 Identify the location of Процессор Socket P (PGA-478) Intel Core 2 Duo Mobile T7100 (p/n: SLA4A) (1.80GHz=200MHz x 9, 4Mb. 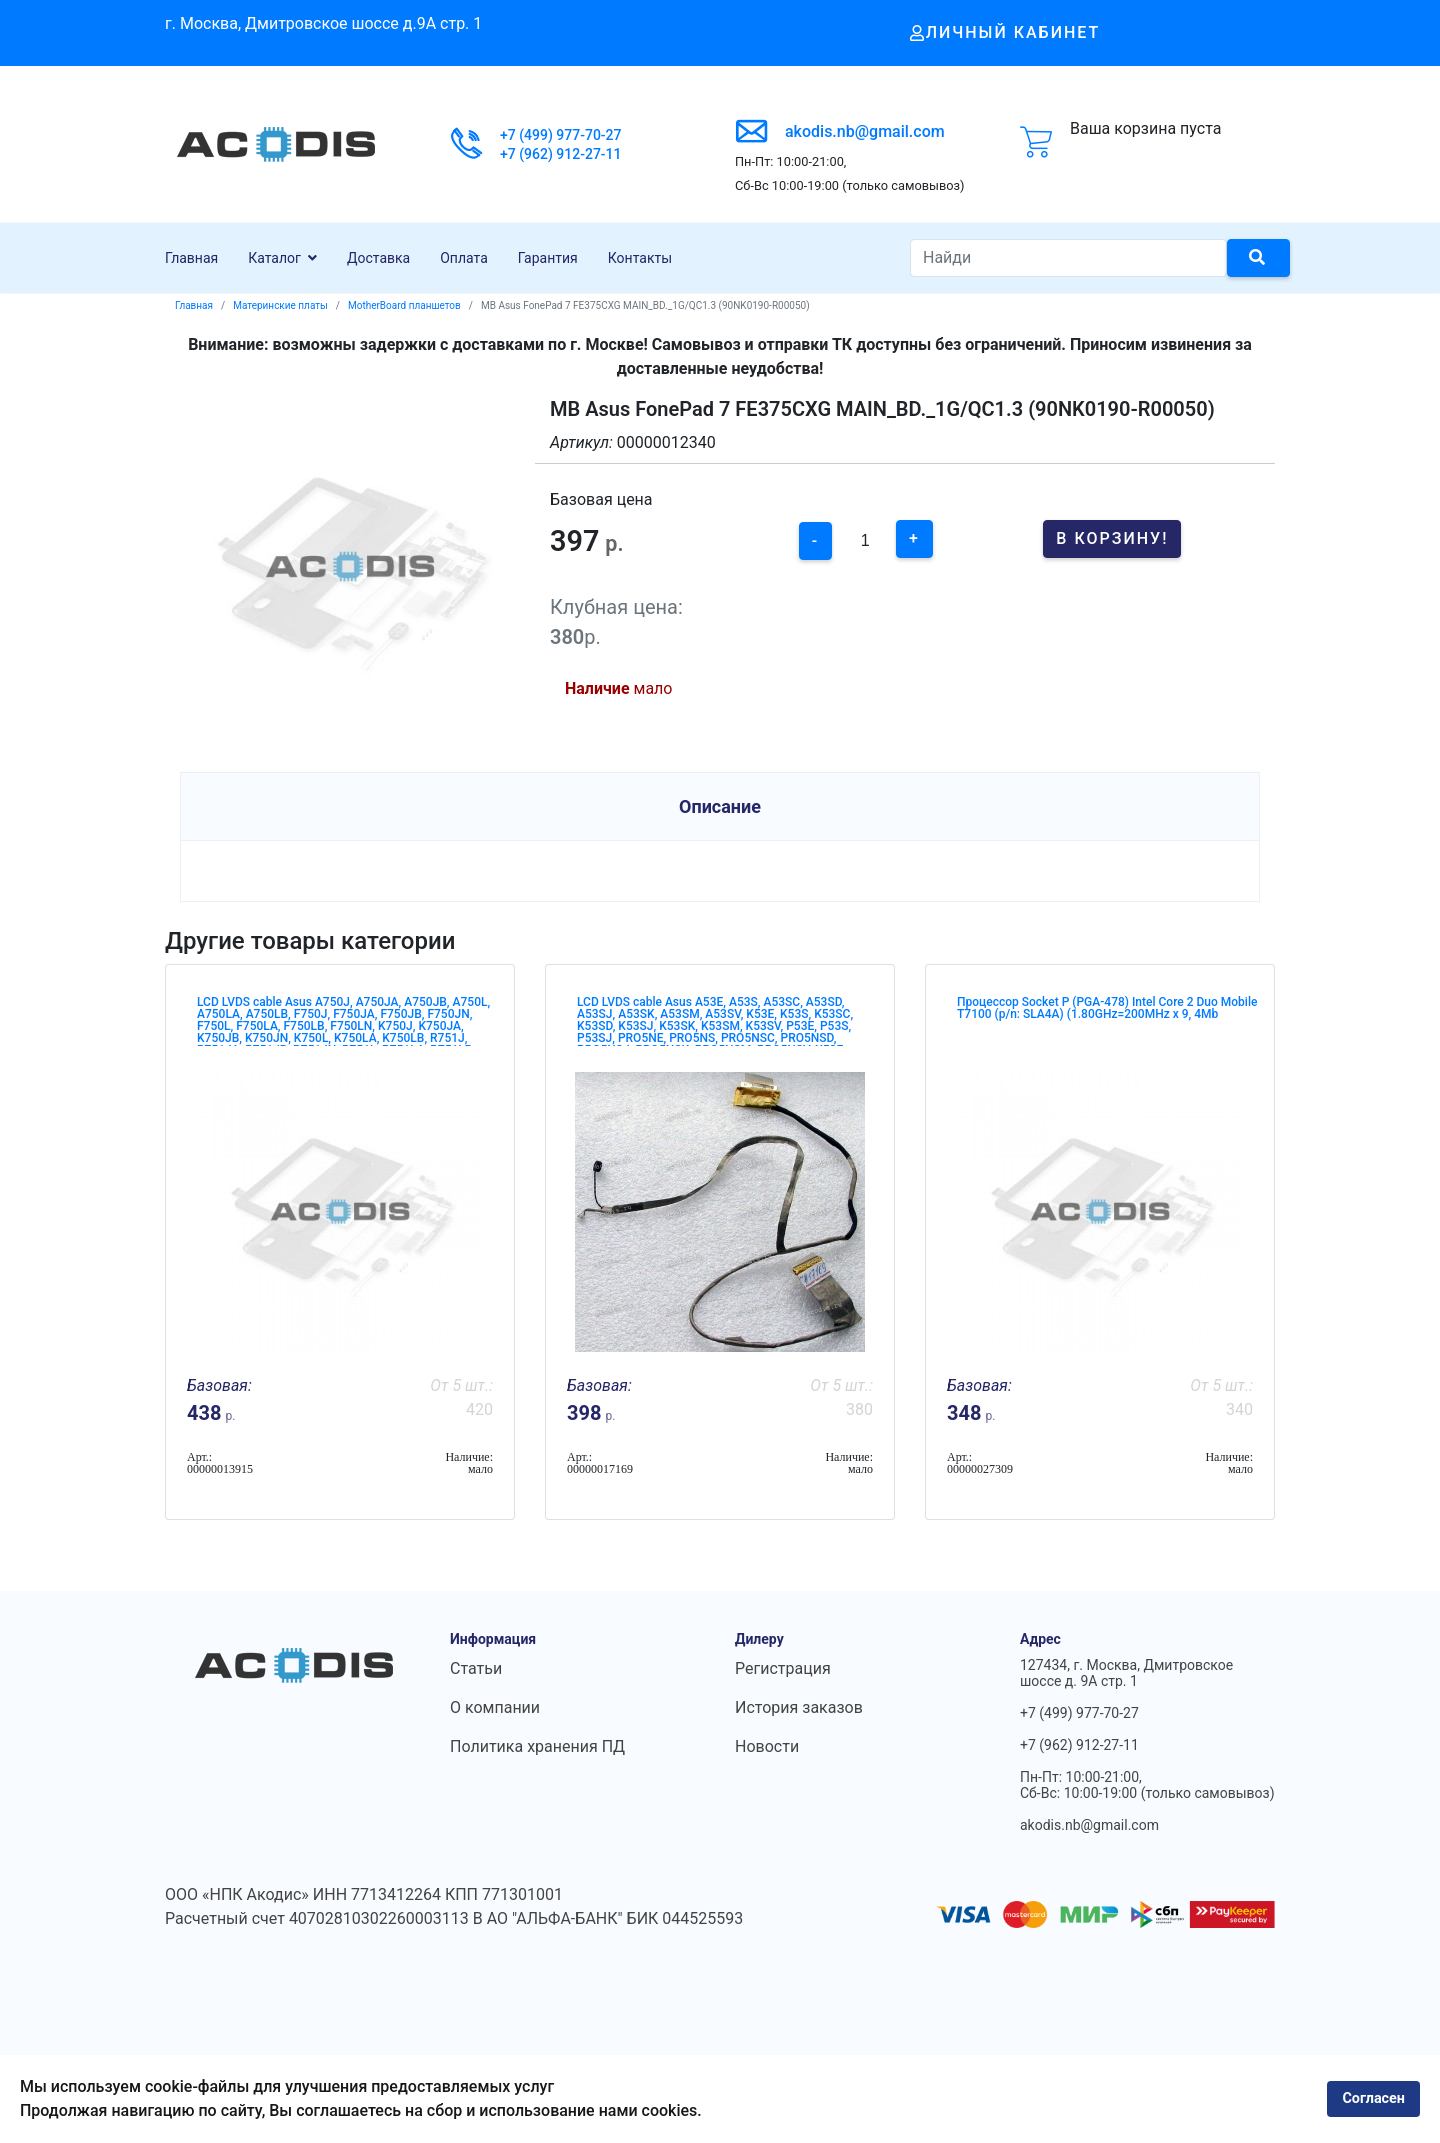
(1107, 1008).